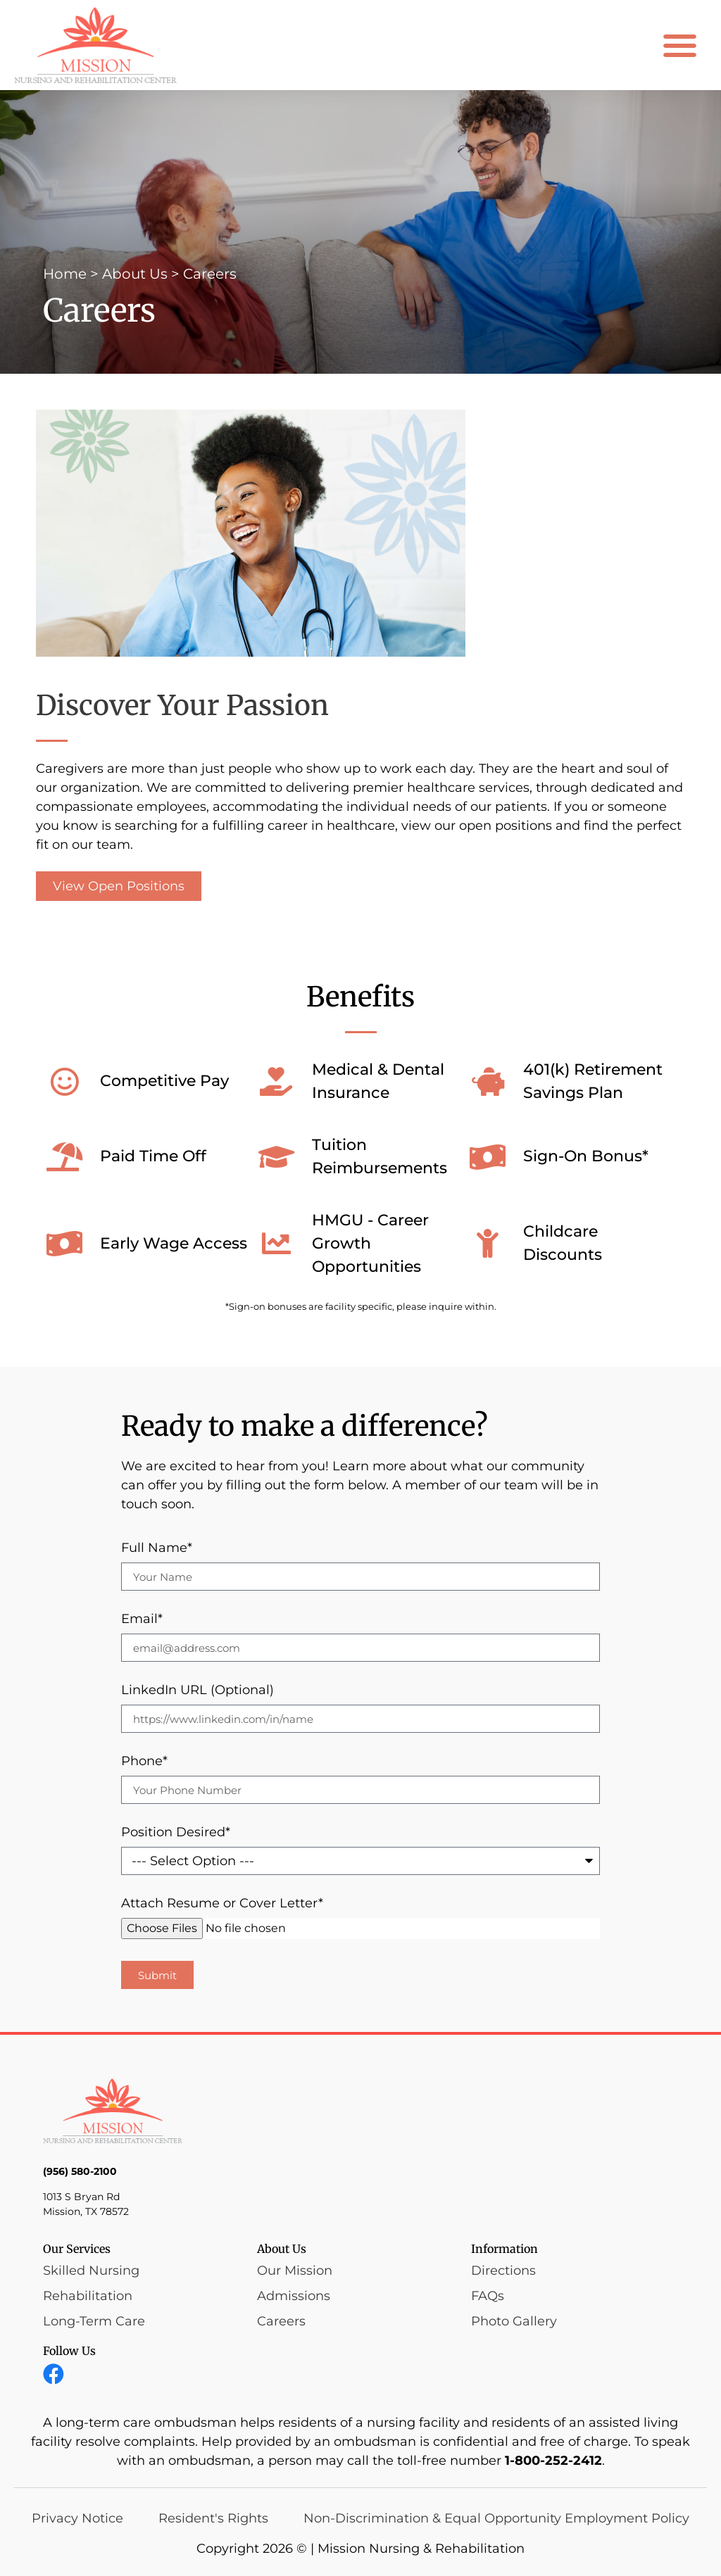 The width and height of the screenshot is (721, 2576). I want to click on Position Desired*, so click(175, 1833).